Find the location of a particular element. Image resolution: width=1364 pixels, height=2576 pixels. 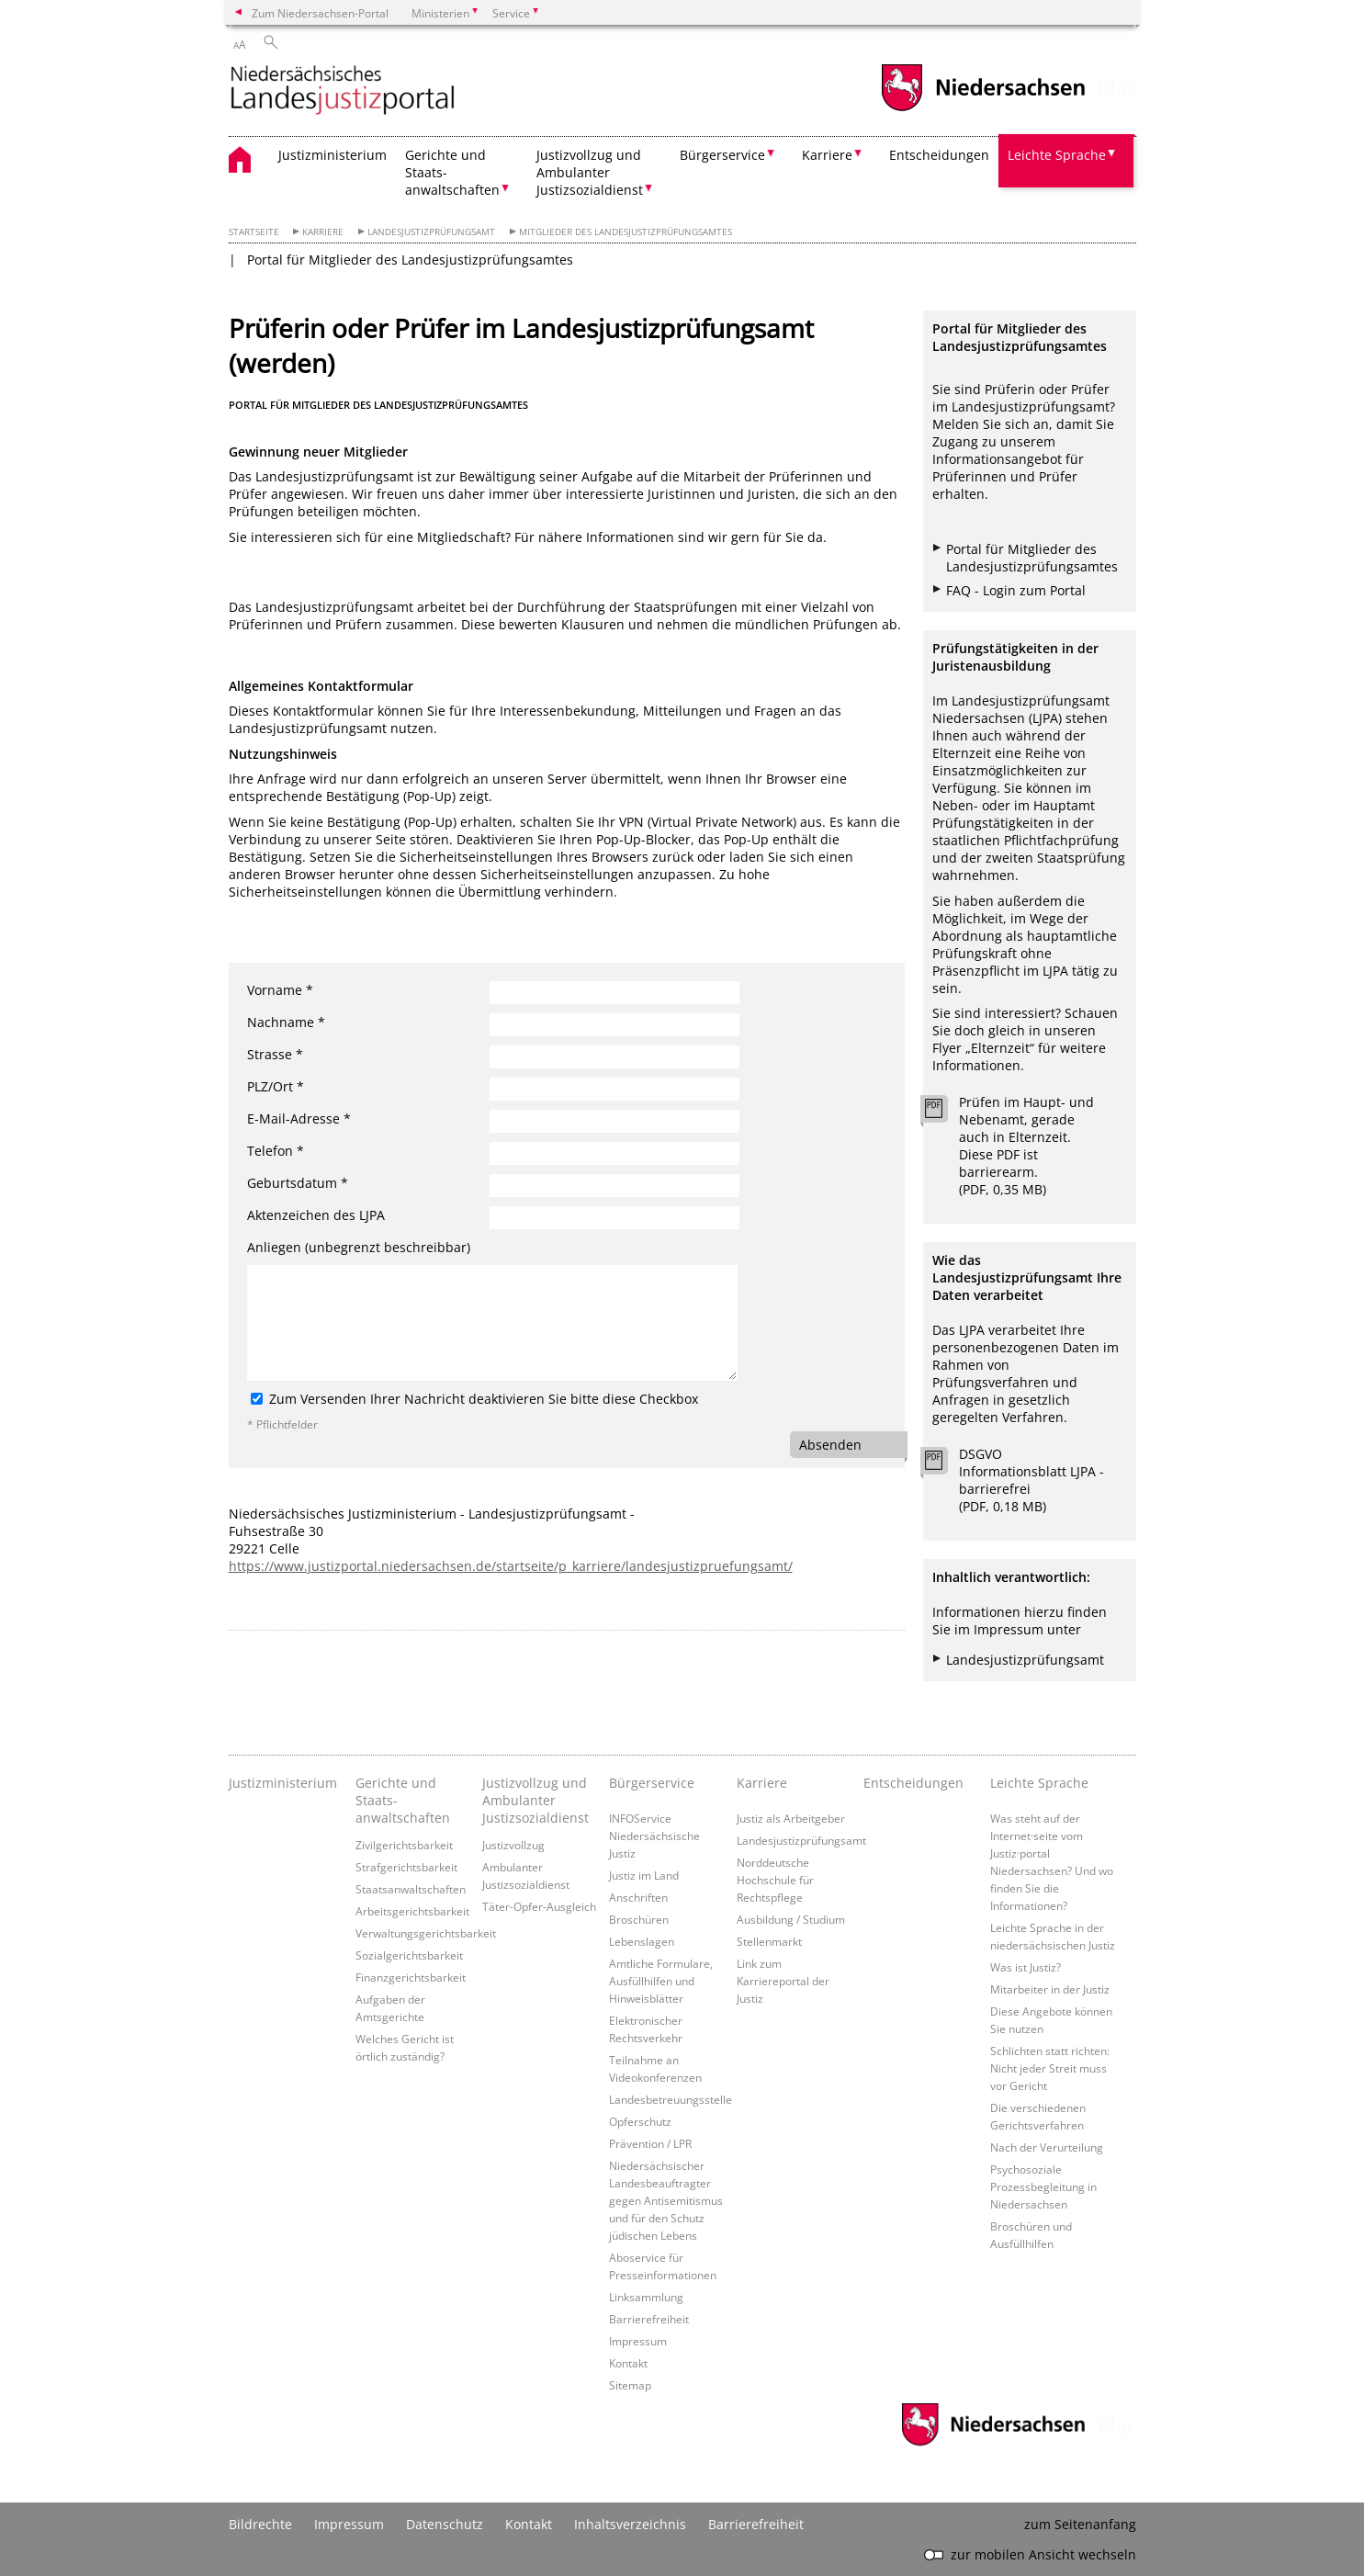

[zum Niedersachsen-Portal wechseln] is located at coordinates (983, 109).